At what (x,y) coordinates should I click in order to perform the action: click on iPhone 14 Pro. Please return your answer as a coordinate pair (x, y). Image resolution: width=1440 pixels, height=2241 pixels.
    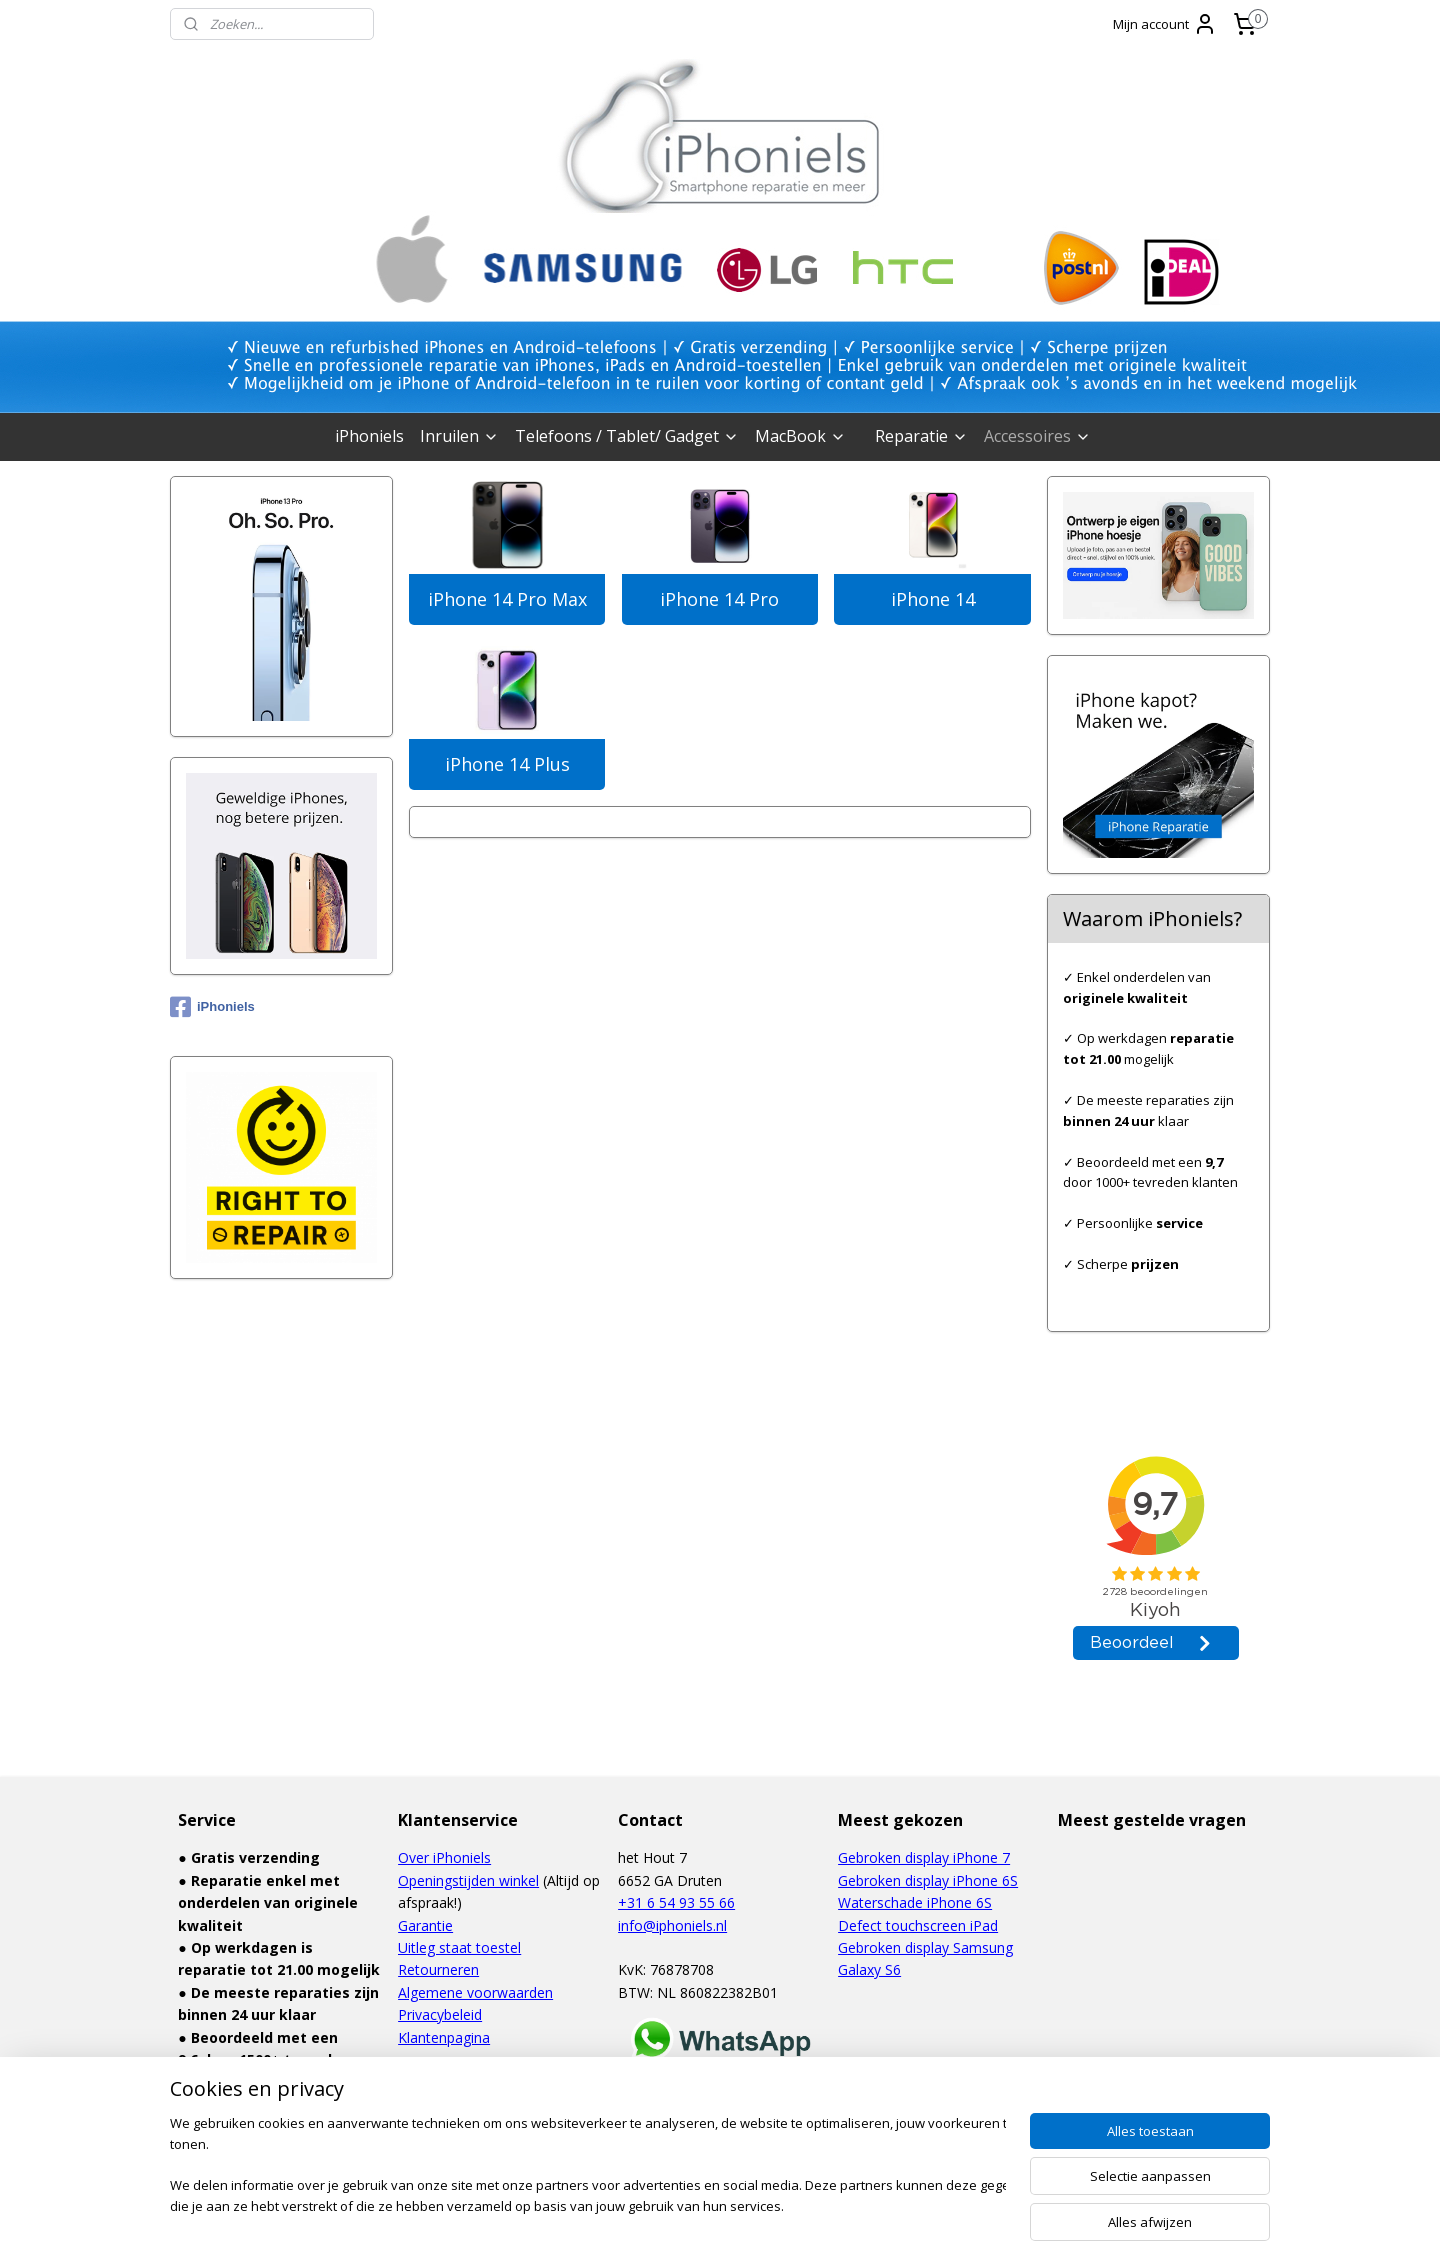
    Looking at the image, I should click on (719, 599).